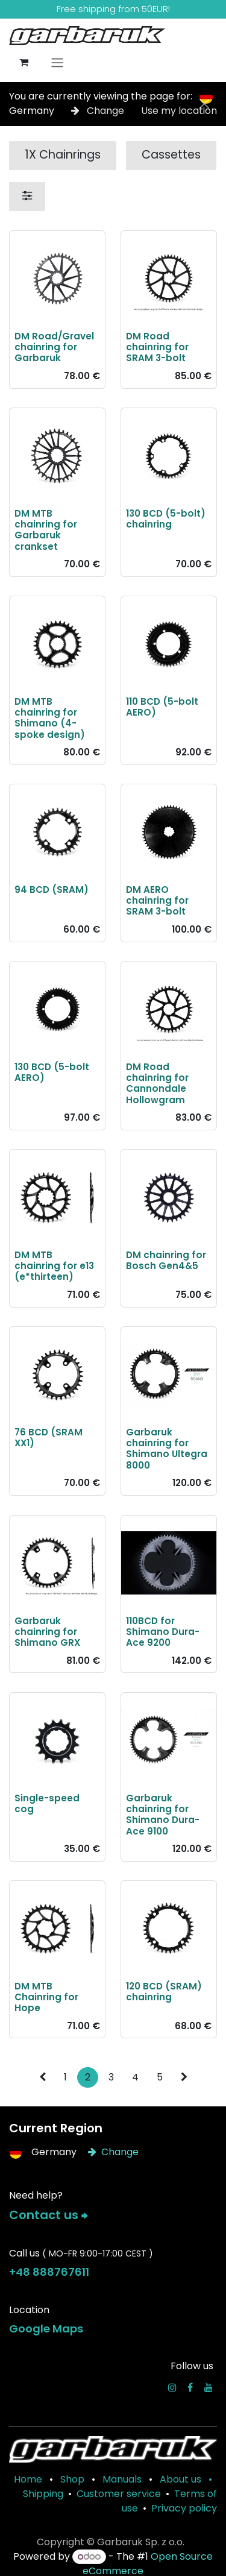 The image size is (226, 2576). What do you see at coordinates (45, 529) in the screenshot?
I see `DM MTB chainring for Garbaruk crankset` at bounding box center [45, 529].